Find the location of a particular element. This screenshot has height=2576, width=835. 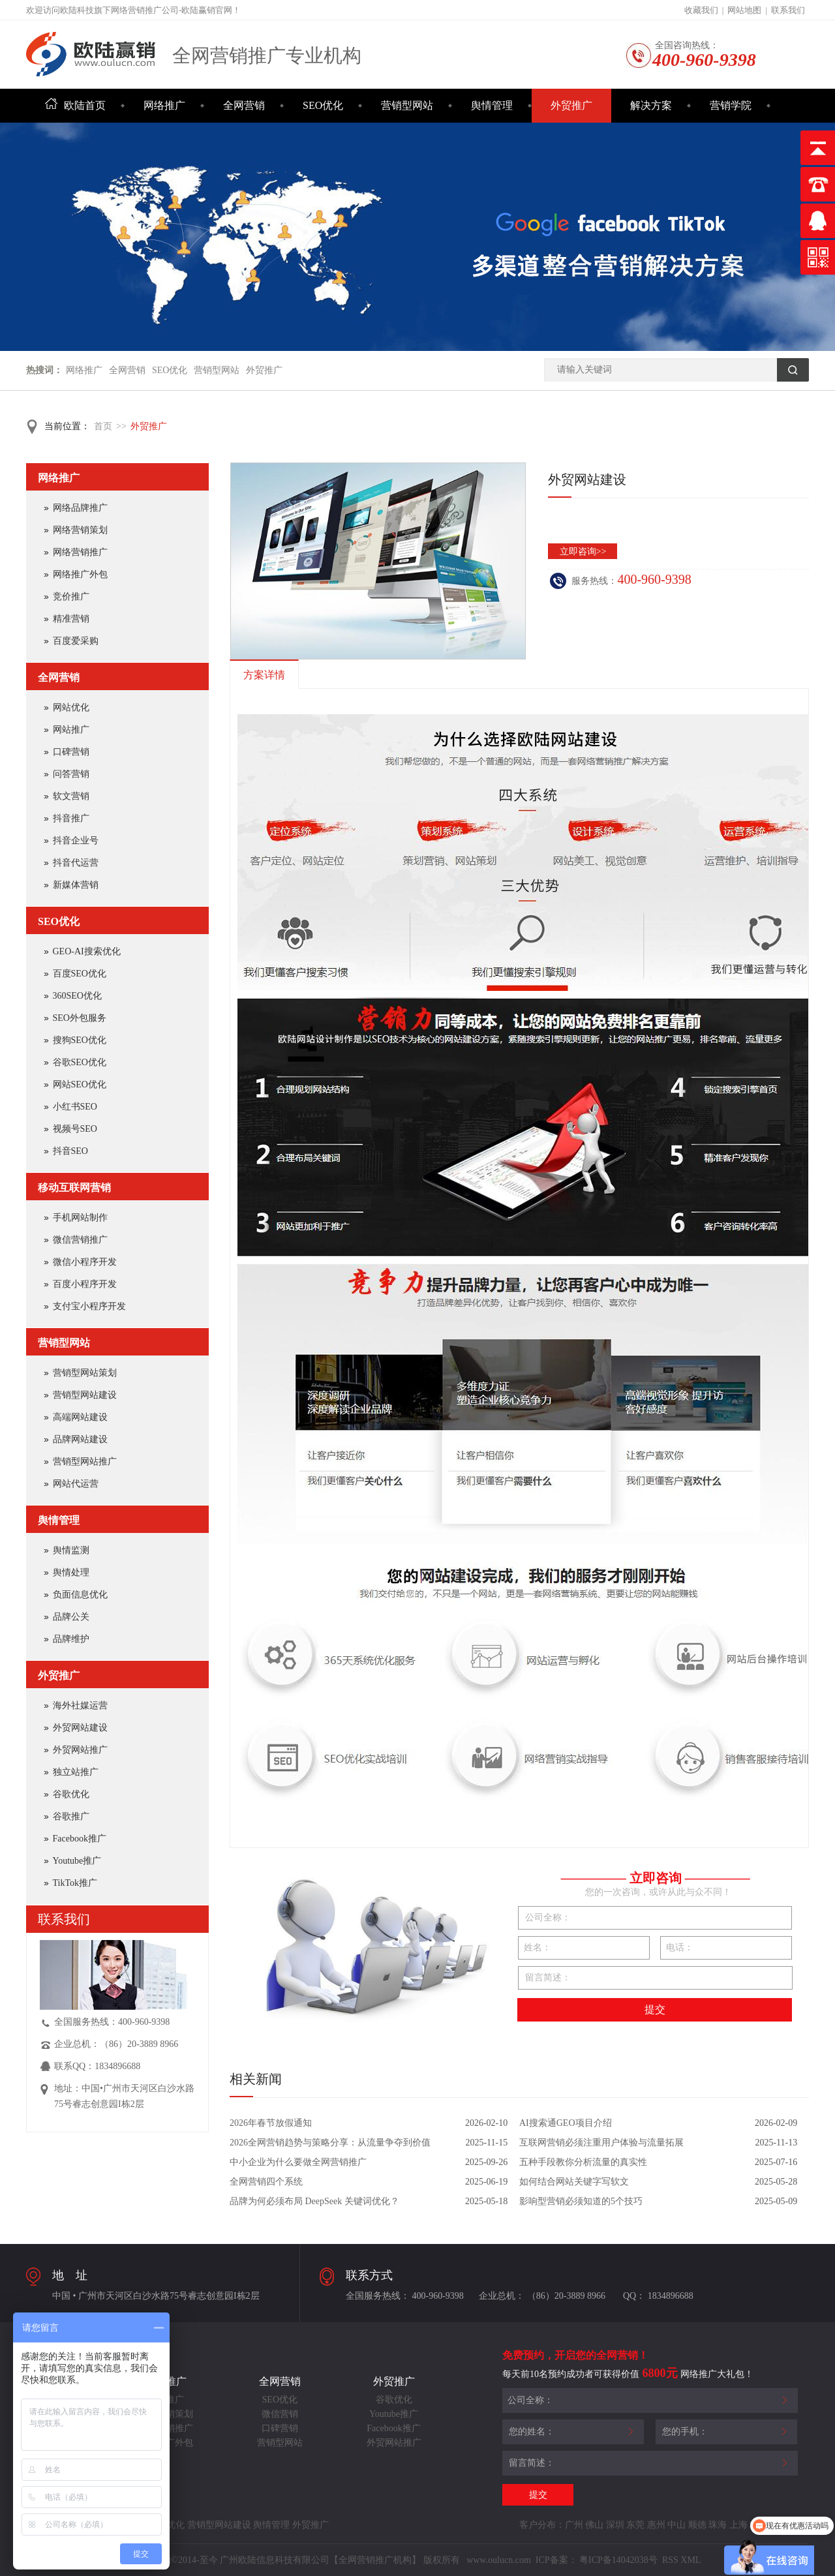

网络推广外包 is located at coordinates (80, 574).